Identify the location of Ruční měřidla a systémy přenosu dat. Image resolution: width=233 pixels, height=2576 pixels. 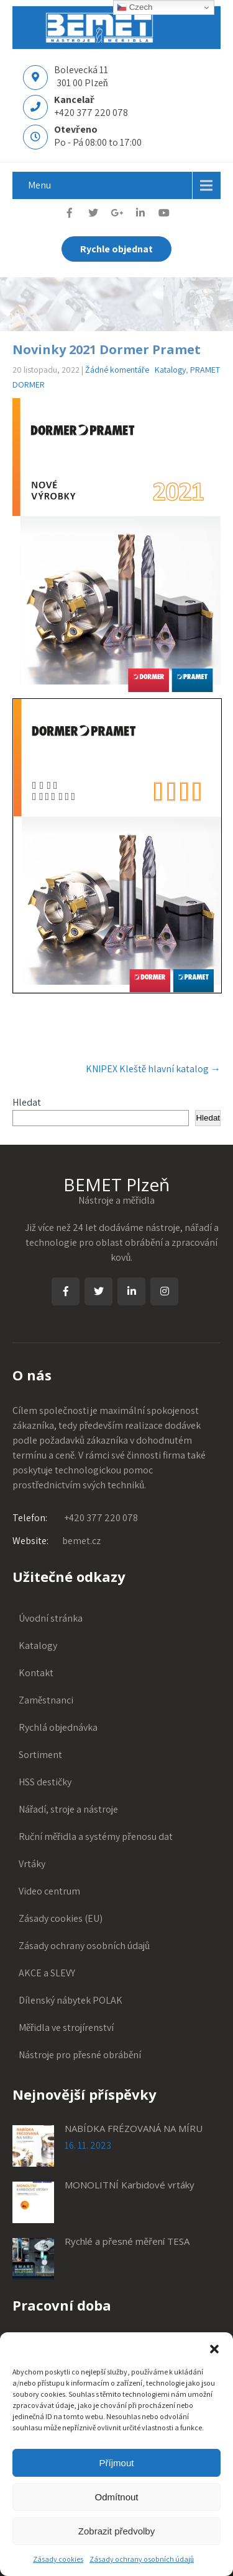
(96, 1836).